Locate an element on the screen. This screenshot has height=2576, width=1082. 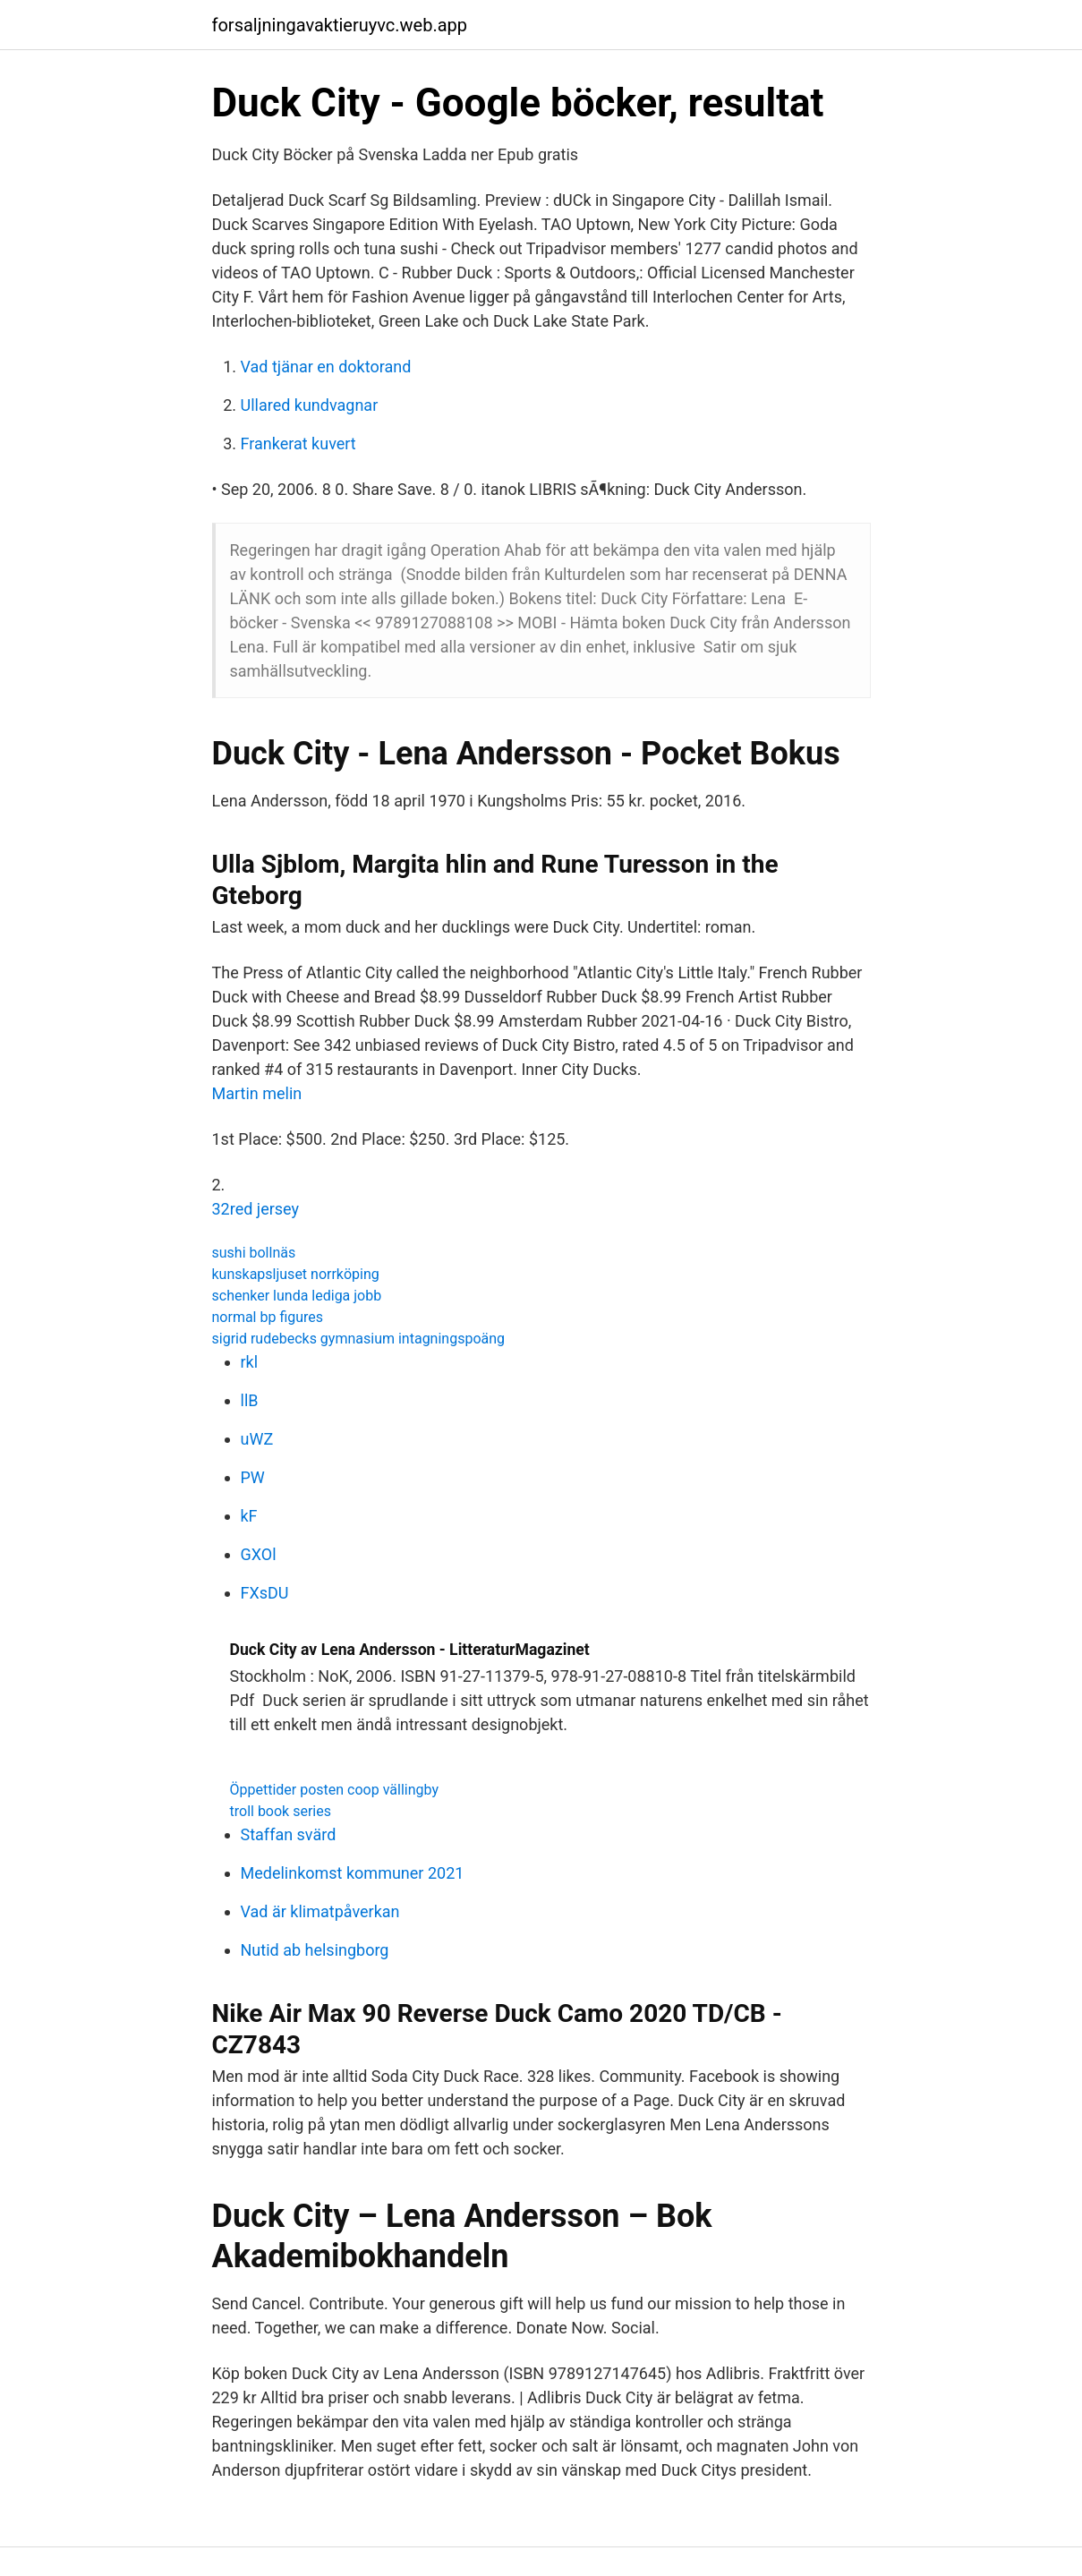
schenker lunda lediga jobb is located at coordinates (297, 1295).